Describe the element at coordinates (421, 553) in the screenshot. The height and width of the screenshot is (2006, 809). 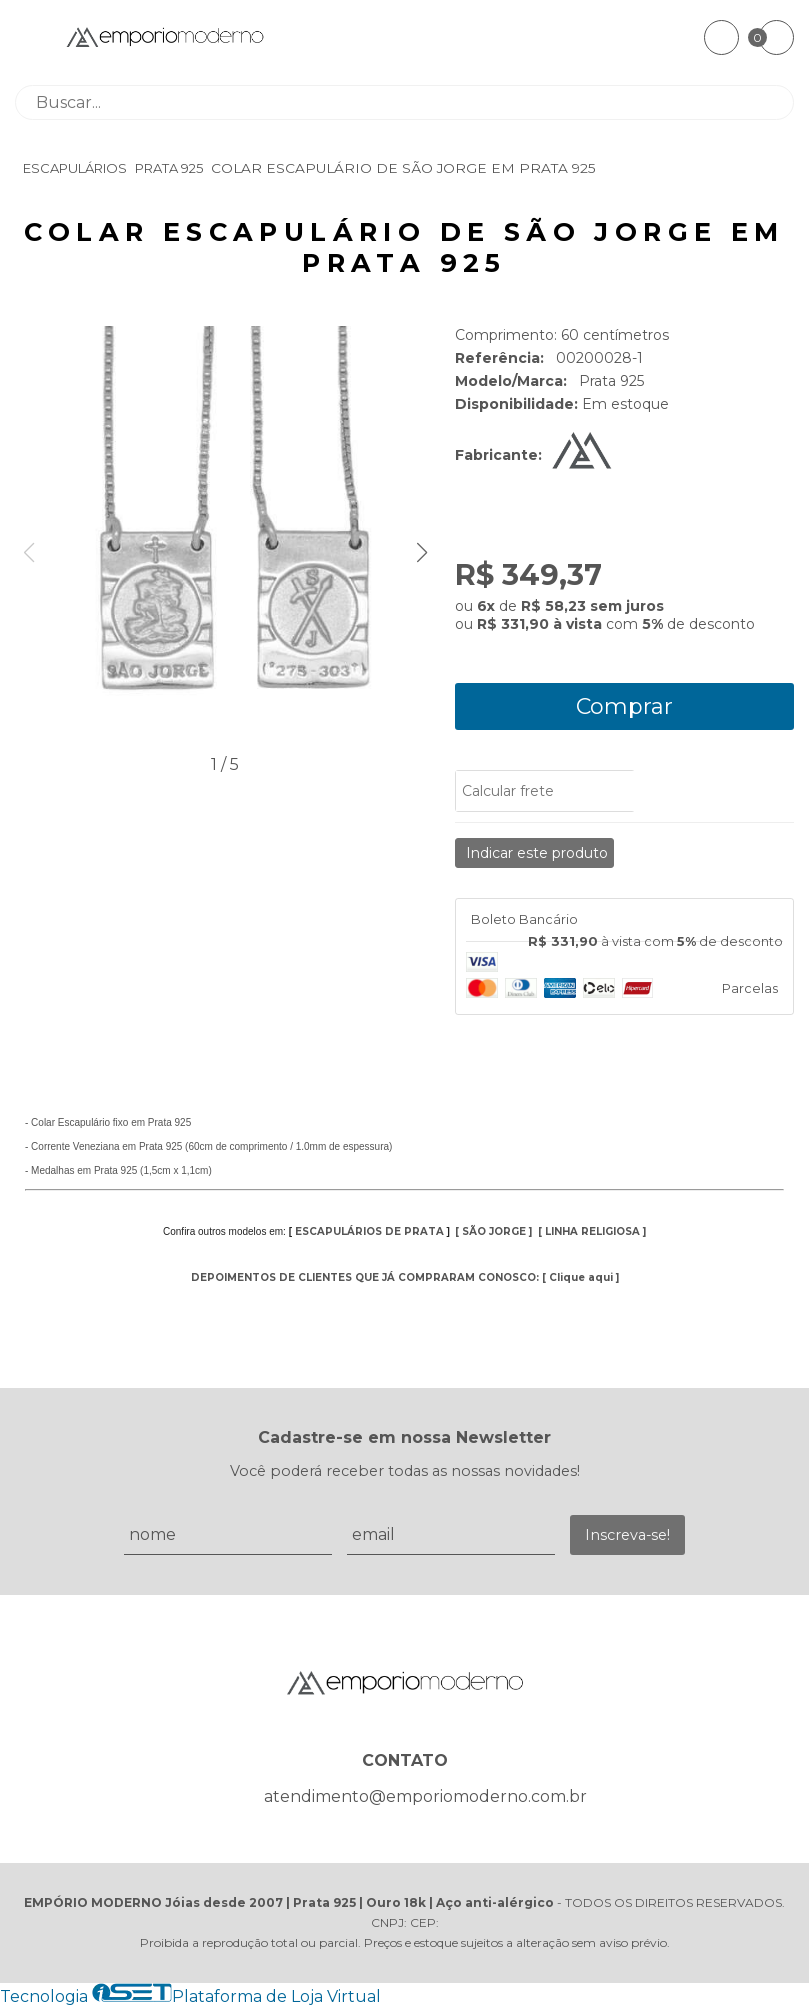
I see `[button]` at that location.